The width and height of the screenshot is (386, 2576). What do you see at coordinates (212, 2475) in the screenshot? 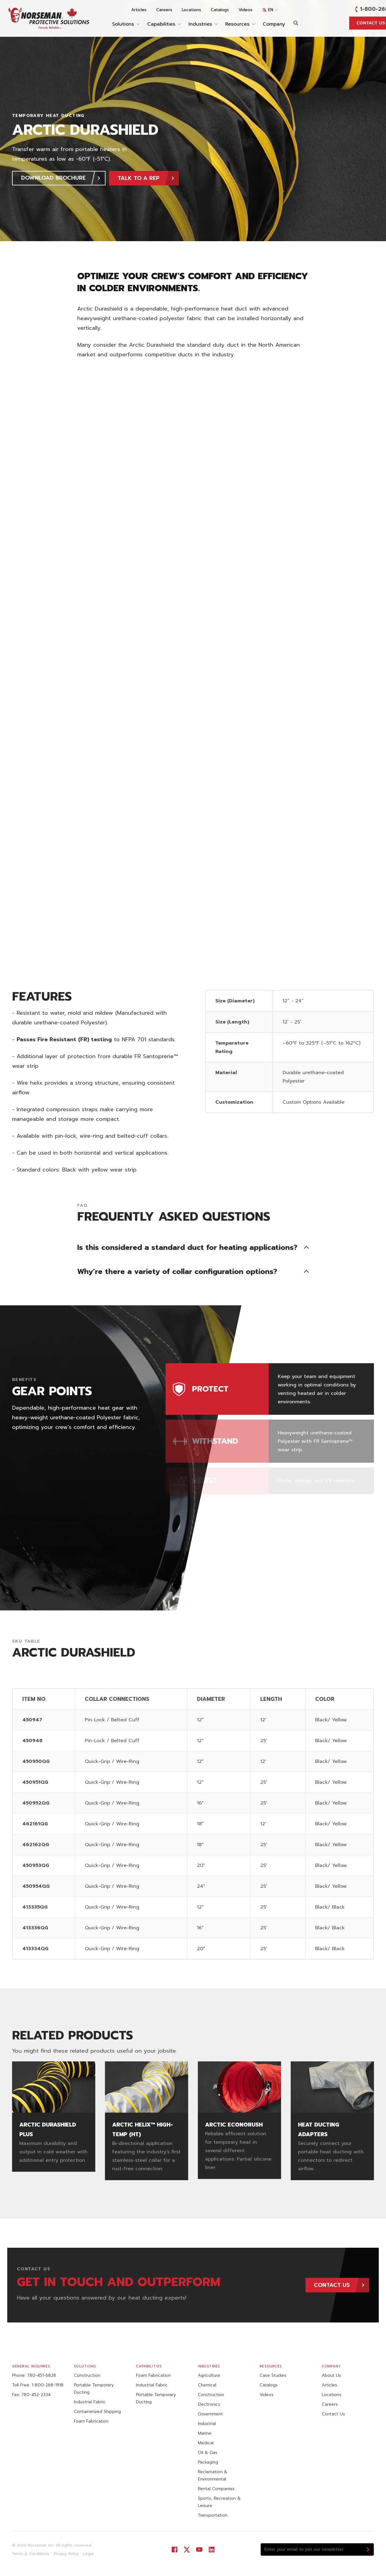
I see `Reclamation & Environmental` at bounding box center [212, 2475].